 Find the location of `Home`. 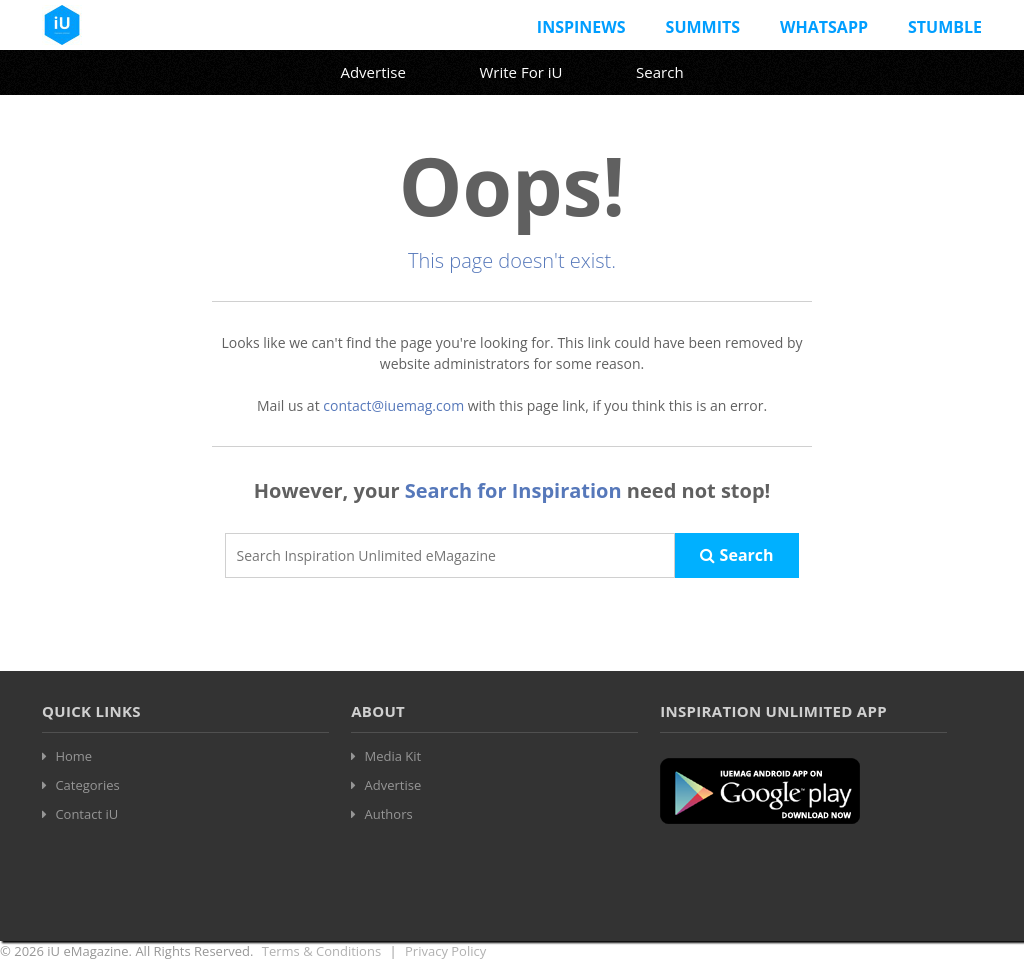

Home is located at coordinates (73, 756).